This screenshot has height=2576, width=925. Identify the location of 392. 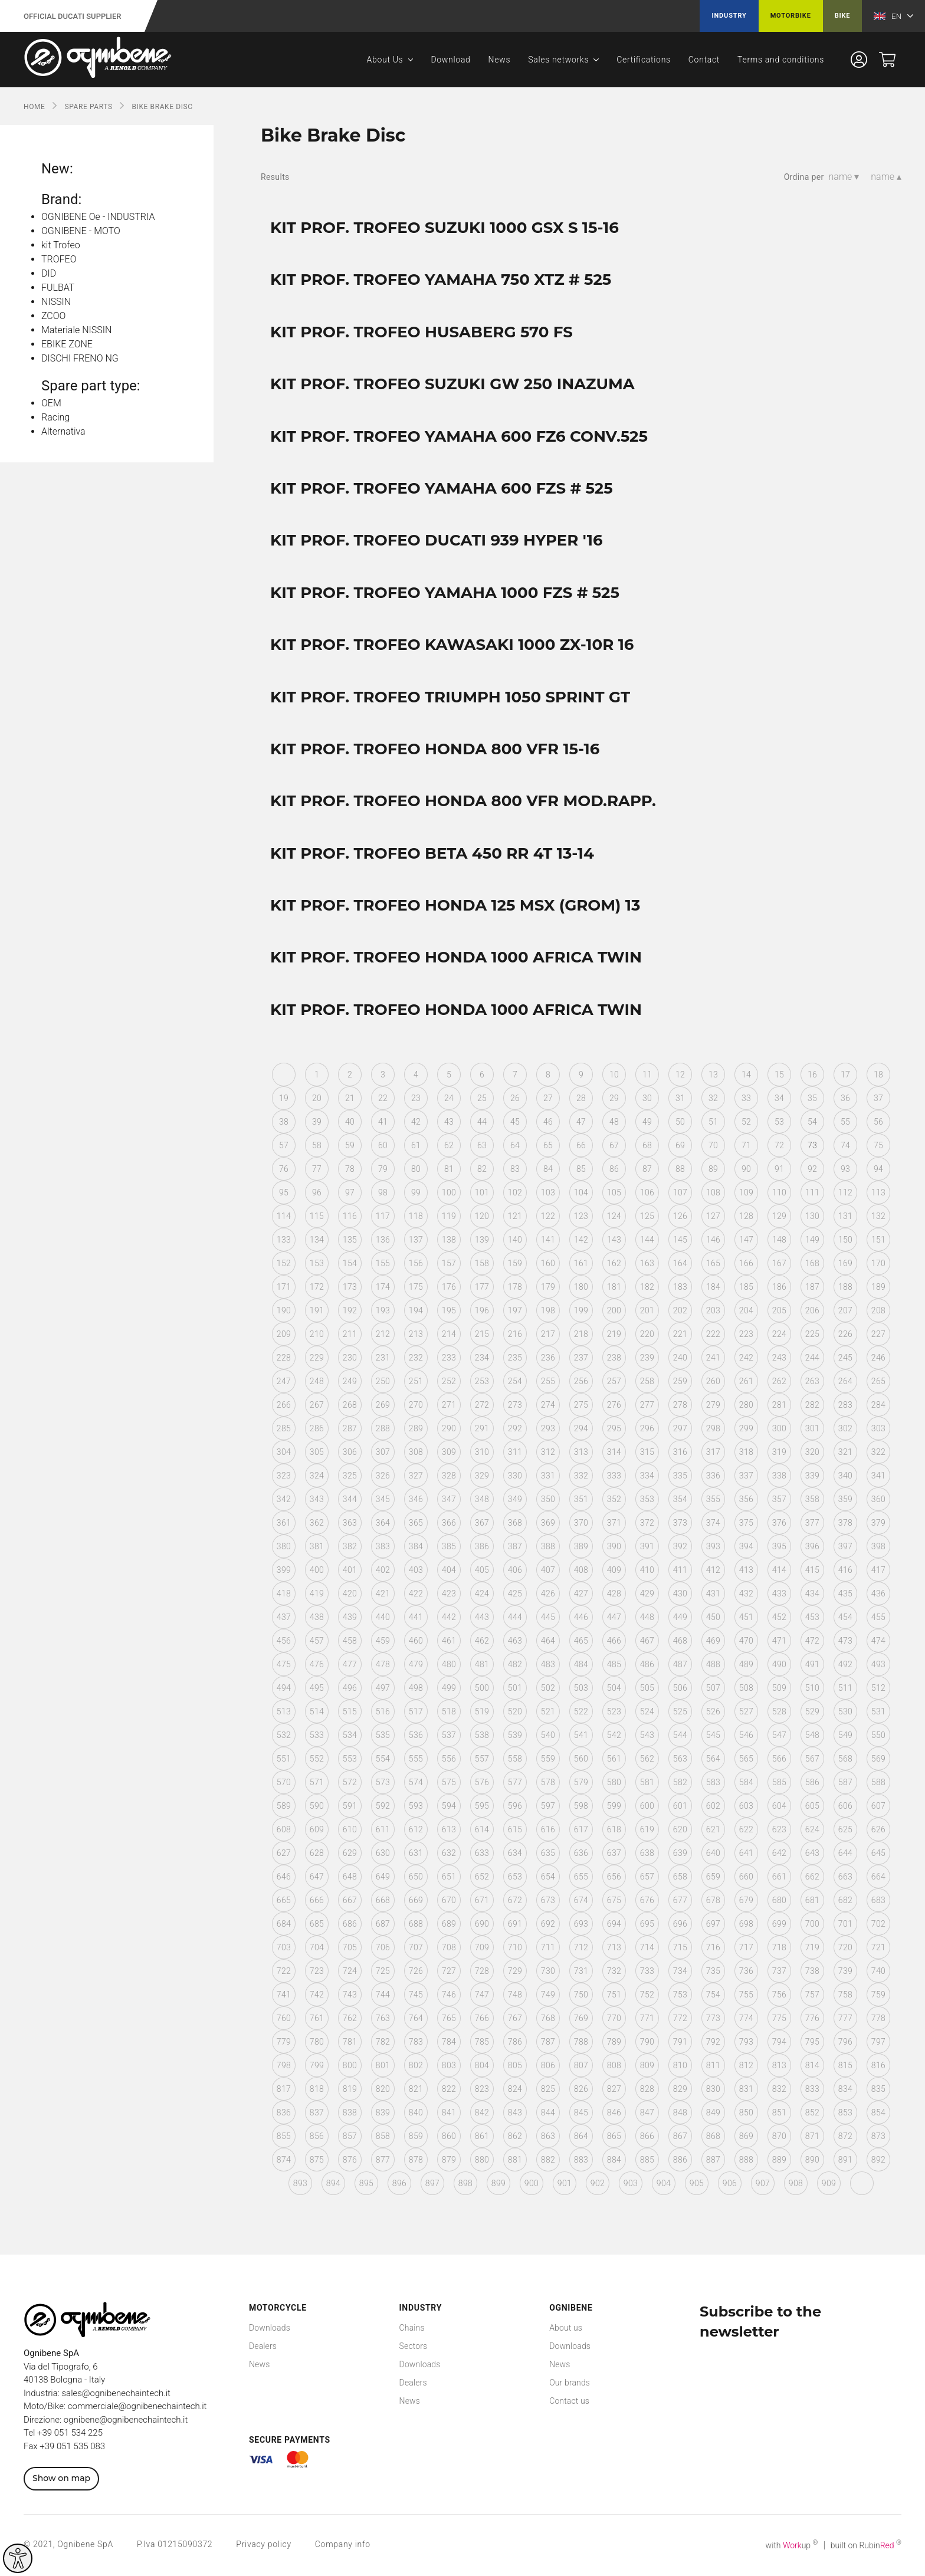
(680, 1546).